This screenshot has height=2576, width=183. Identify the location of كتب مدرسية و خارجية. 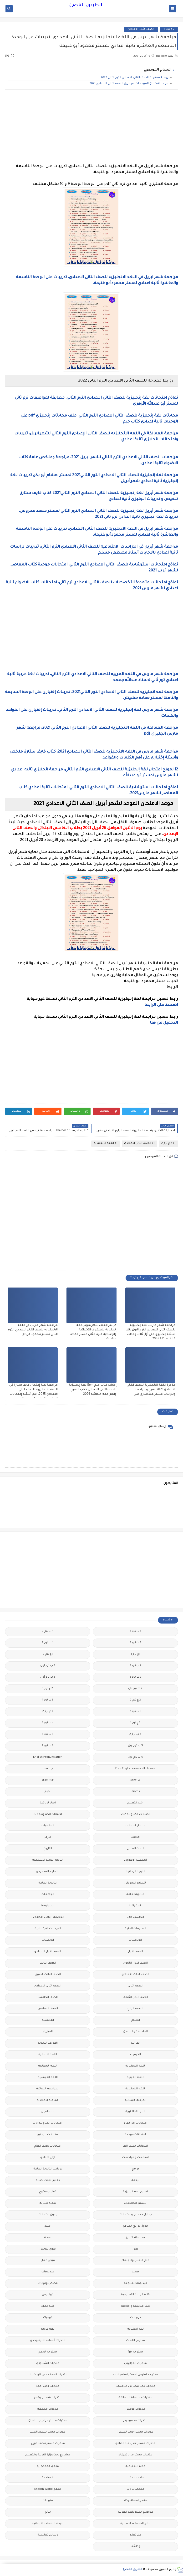
(135, 2306).